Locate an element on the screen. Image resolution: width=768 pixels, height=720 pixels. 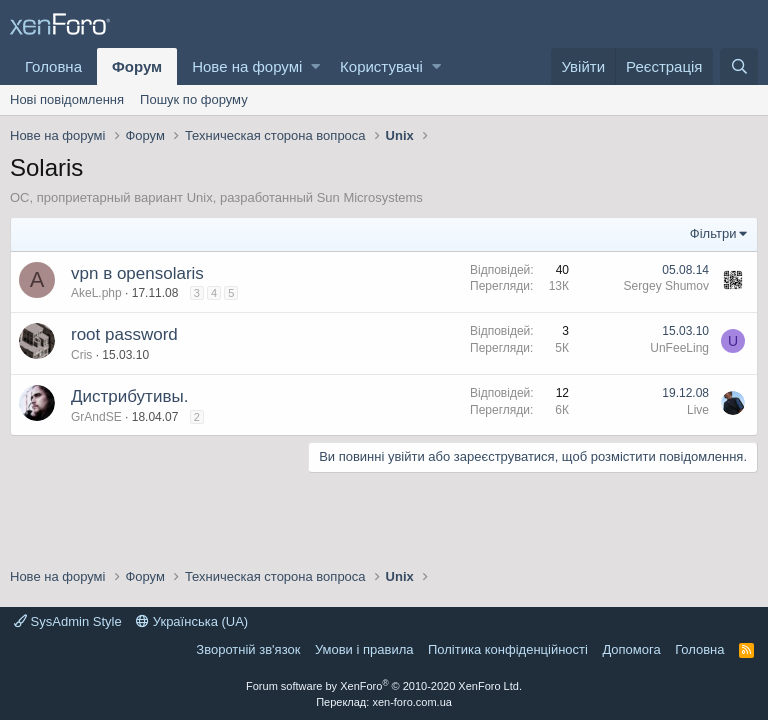
Умови і правила is located at coordinates (364, 649).